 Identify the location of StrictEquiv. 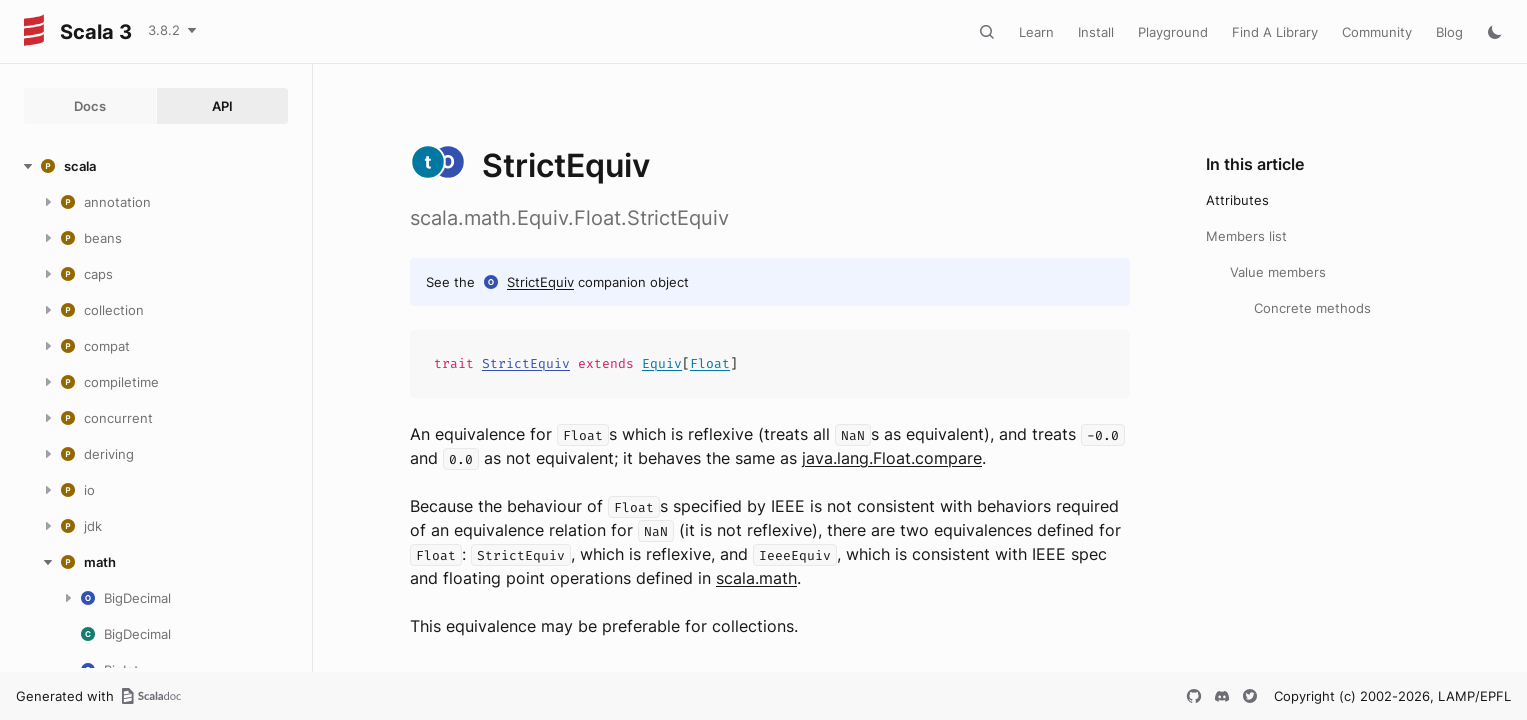
(540, 282).